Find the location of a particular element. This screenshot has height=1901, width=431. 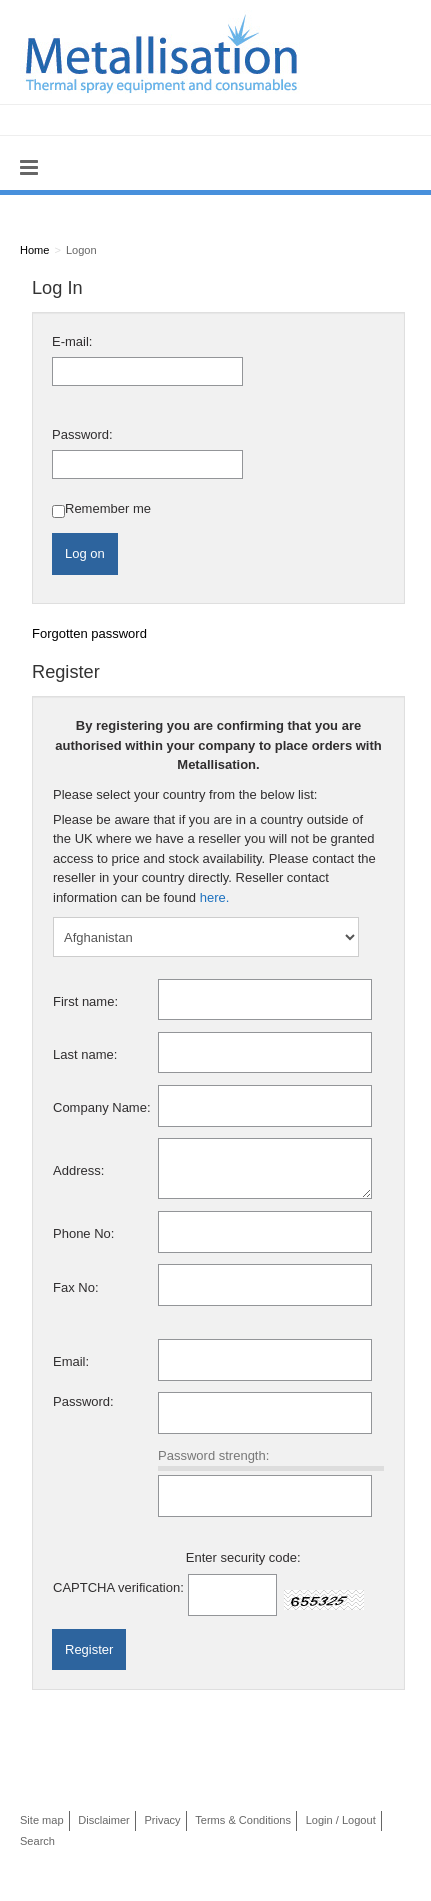

Phone No: is located at coordinates (83, 1233).